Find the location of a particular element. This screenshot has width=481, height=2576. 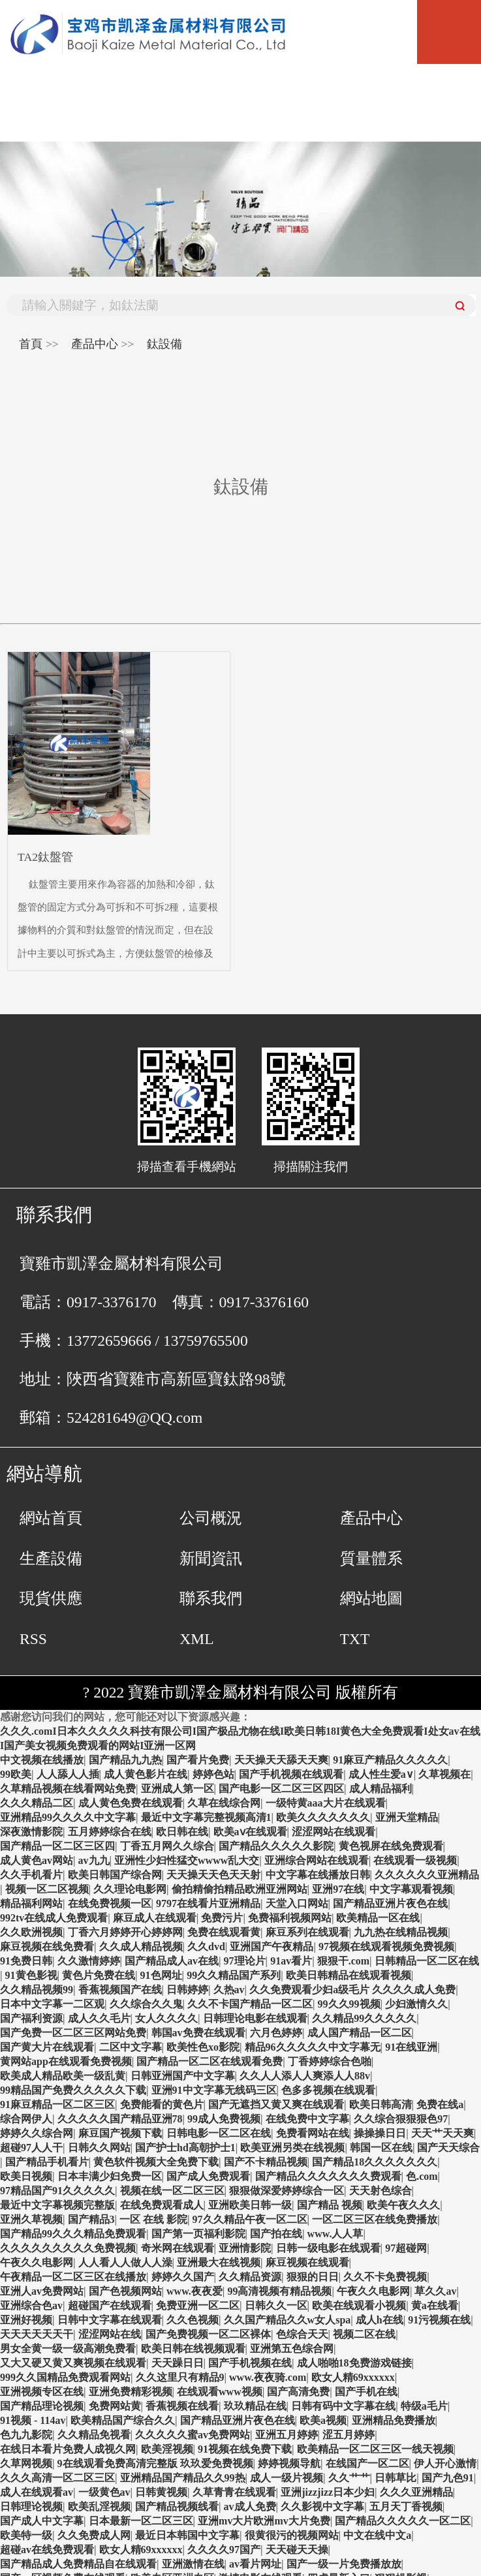

国产精品理论视频 is located at coordinates (42, 2406).